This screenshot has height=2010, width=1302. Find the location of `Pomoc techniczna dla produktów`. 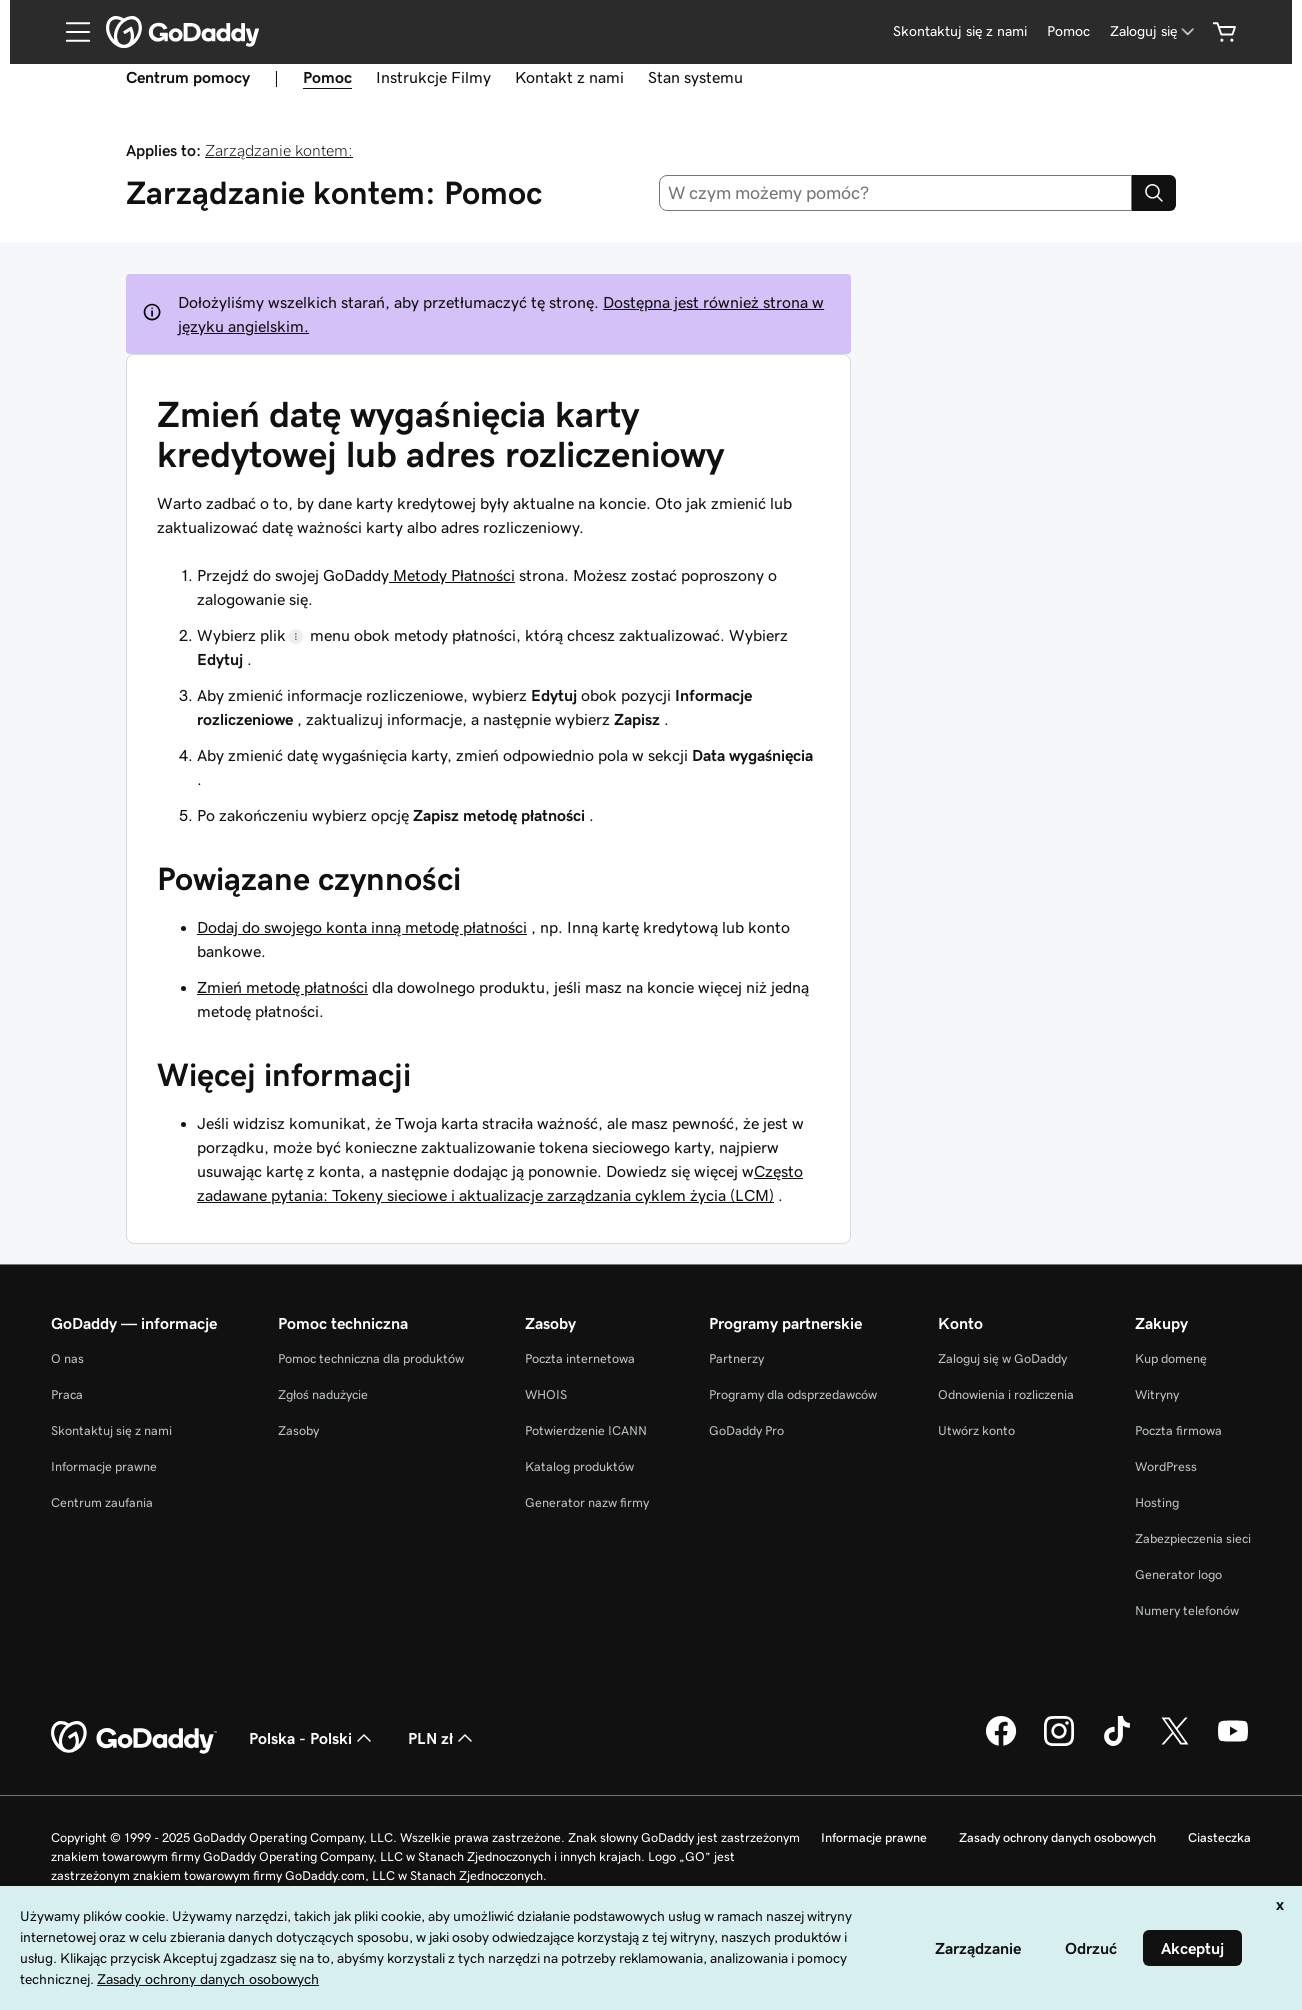

Pomoc techniczna dla produktów is located at coordinates (371, 1358).